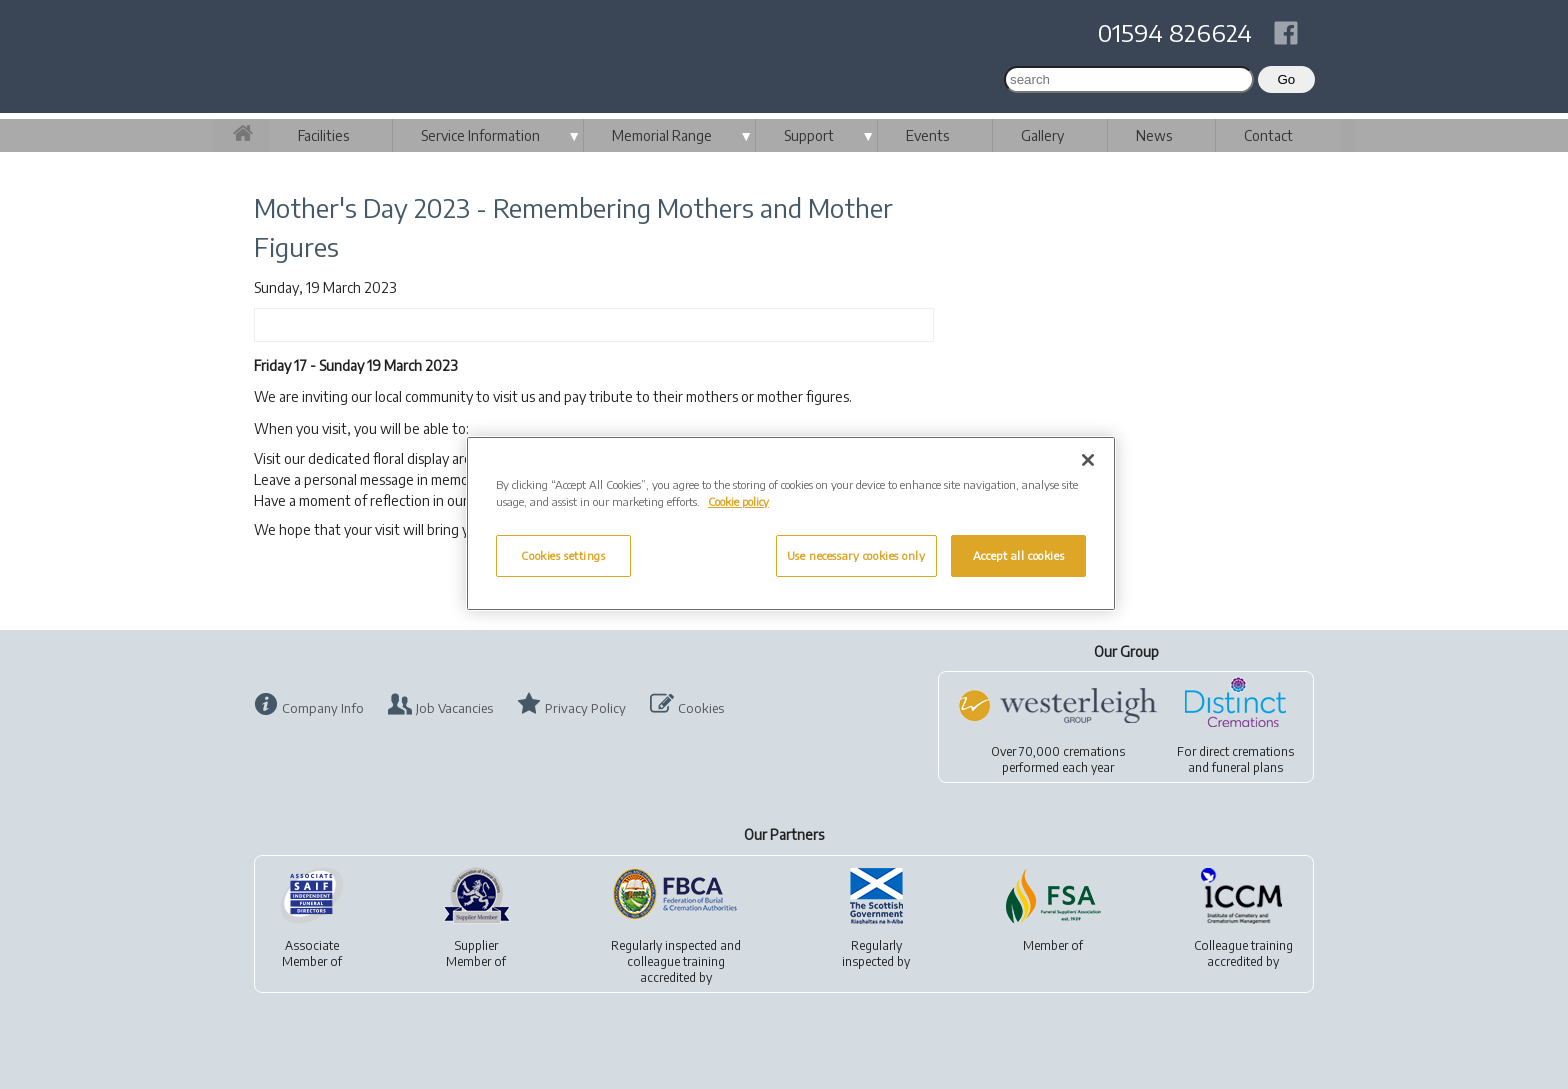  I want to click on Contact, so click(1268, 135).